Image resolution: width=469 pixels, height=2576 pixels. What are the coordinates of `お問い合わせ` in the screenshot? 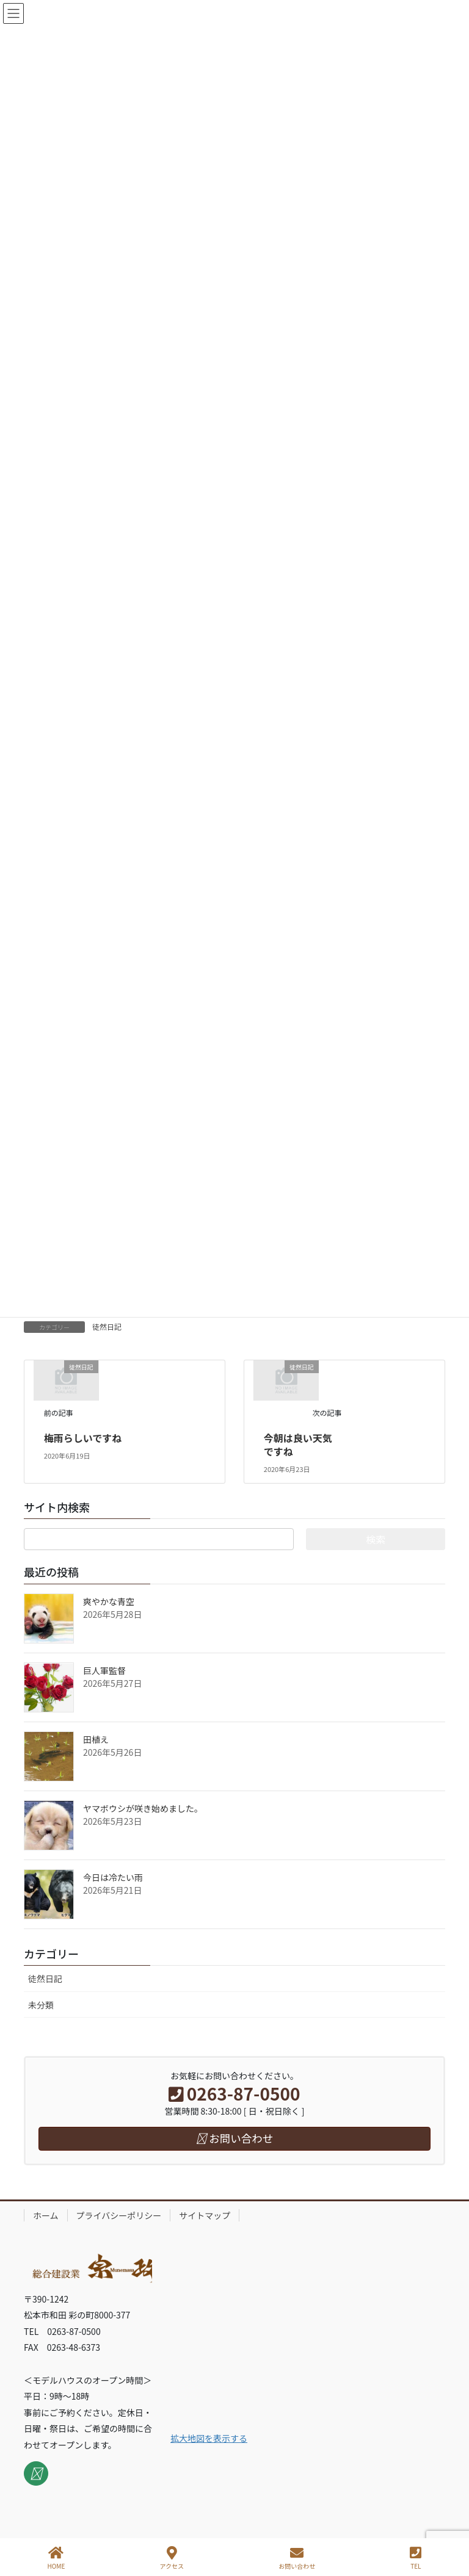 It's located at (296, 2558).